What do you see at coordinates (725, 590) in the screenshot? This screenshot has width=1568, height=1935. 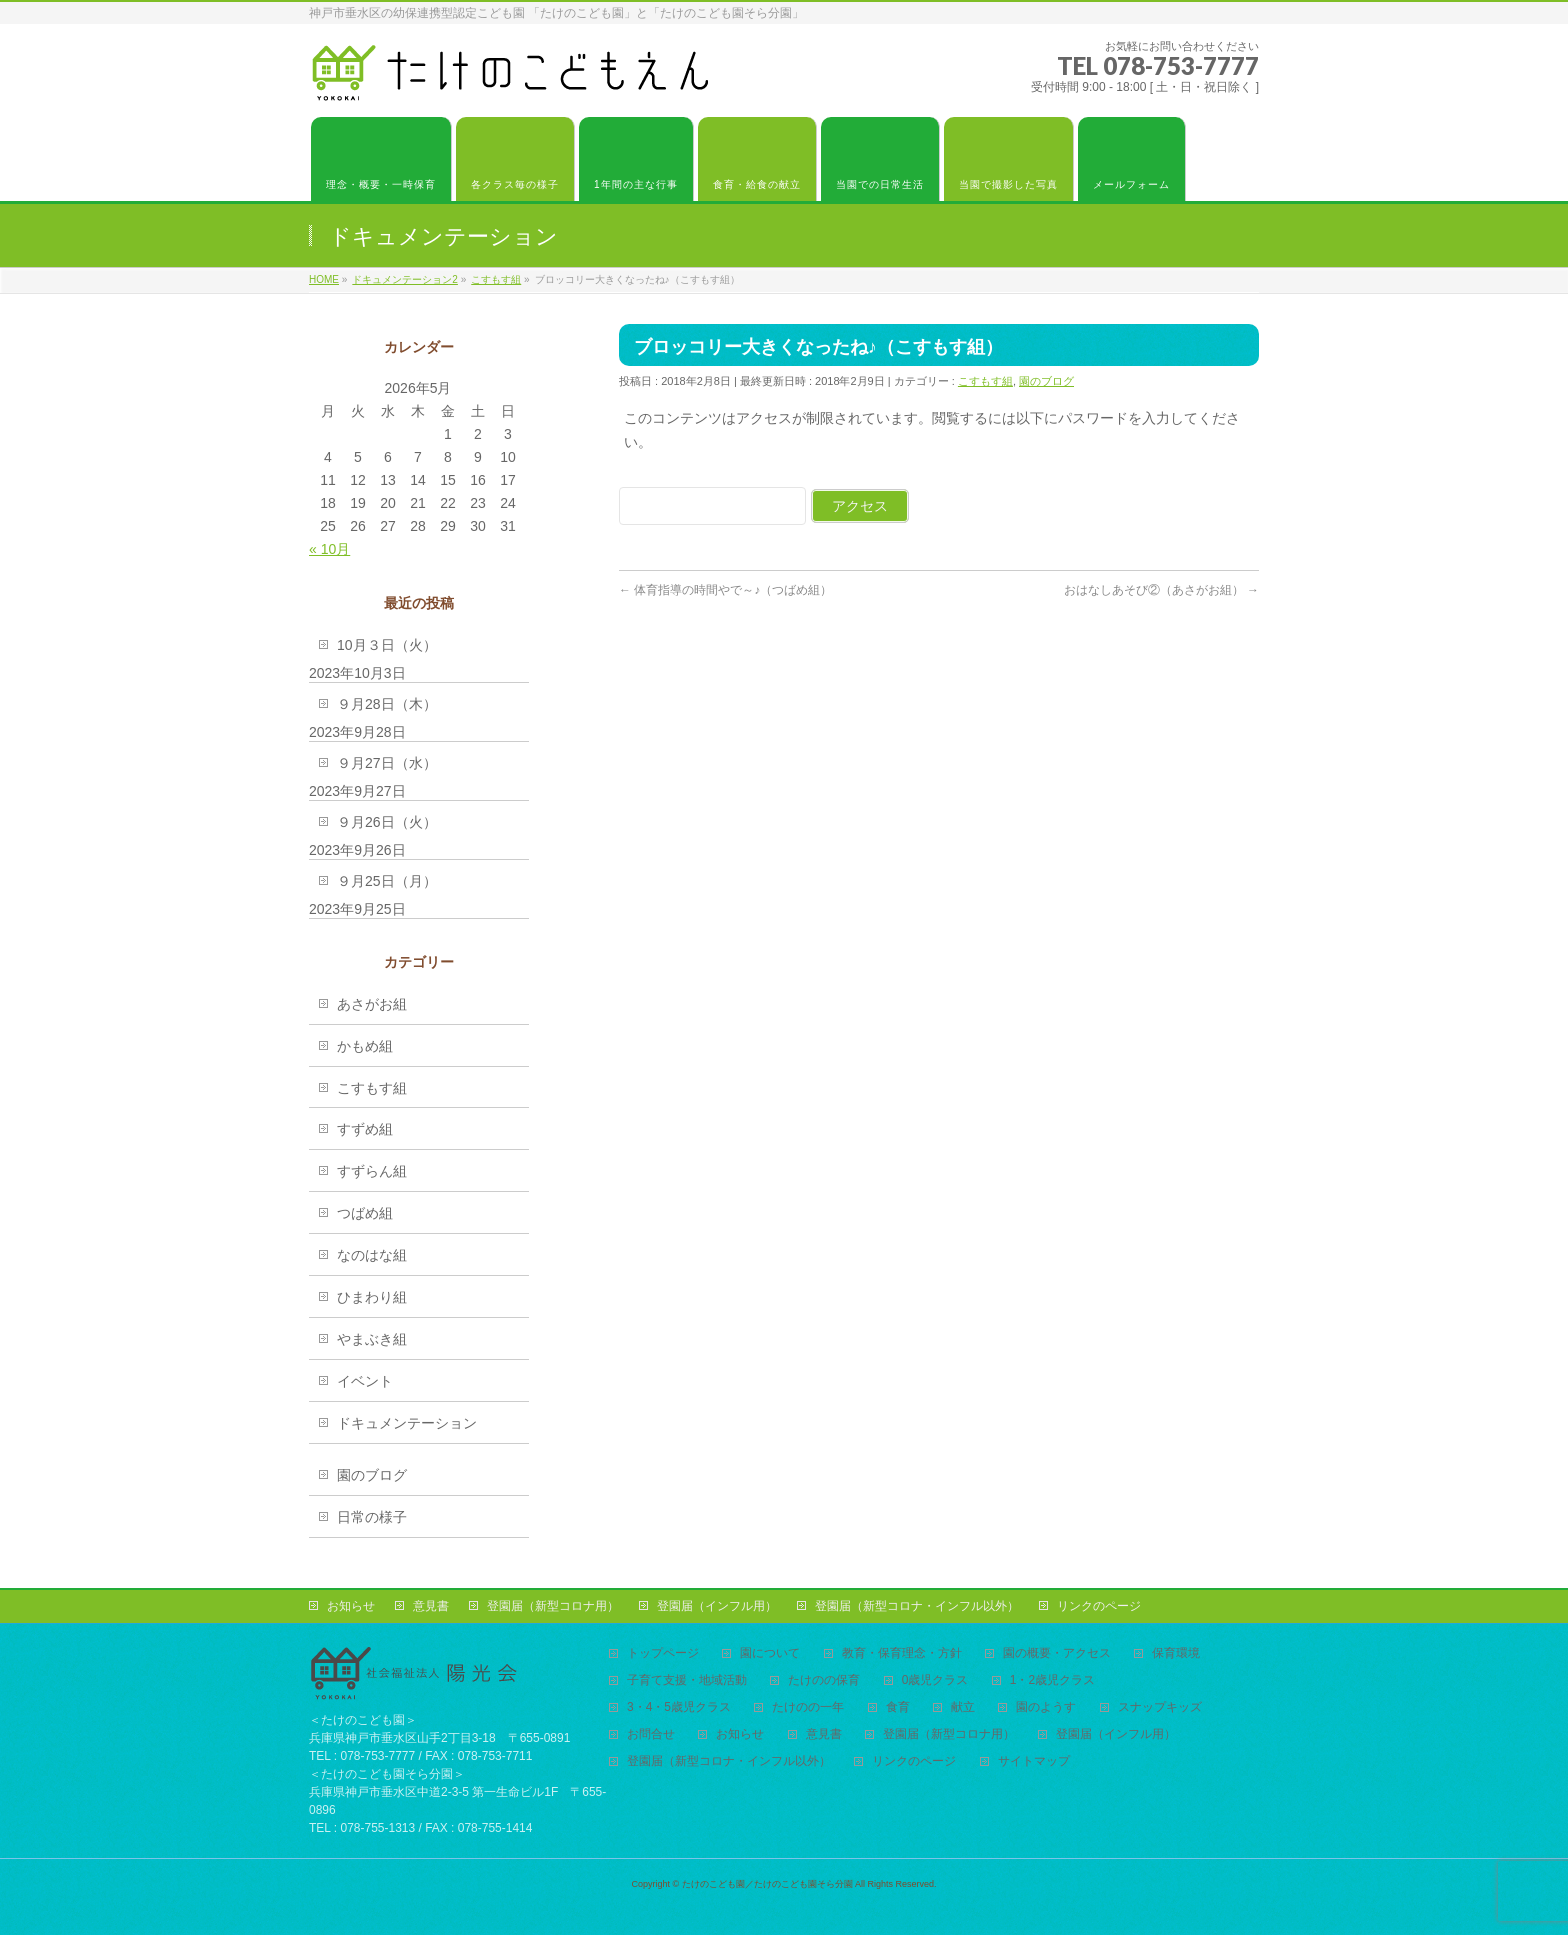 I see `体育指導の時間やで～♪（つばめ組）` at bounding box center [725, 590].